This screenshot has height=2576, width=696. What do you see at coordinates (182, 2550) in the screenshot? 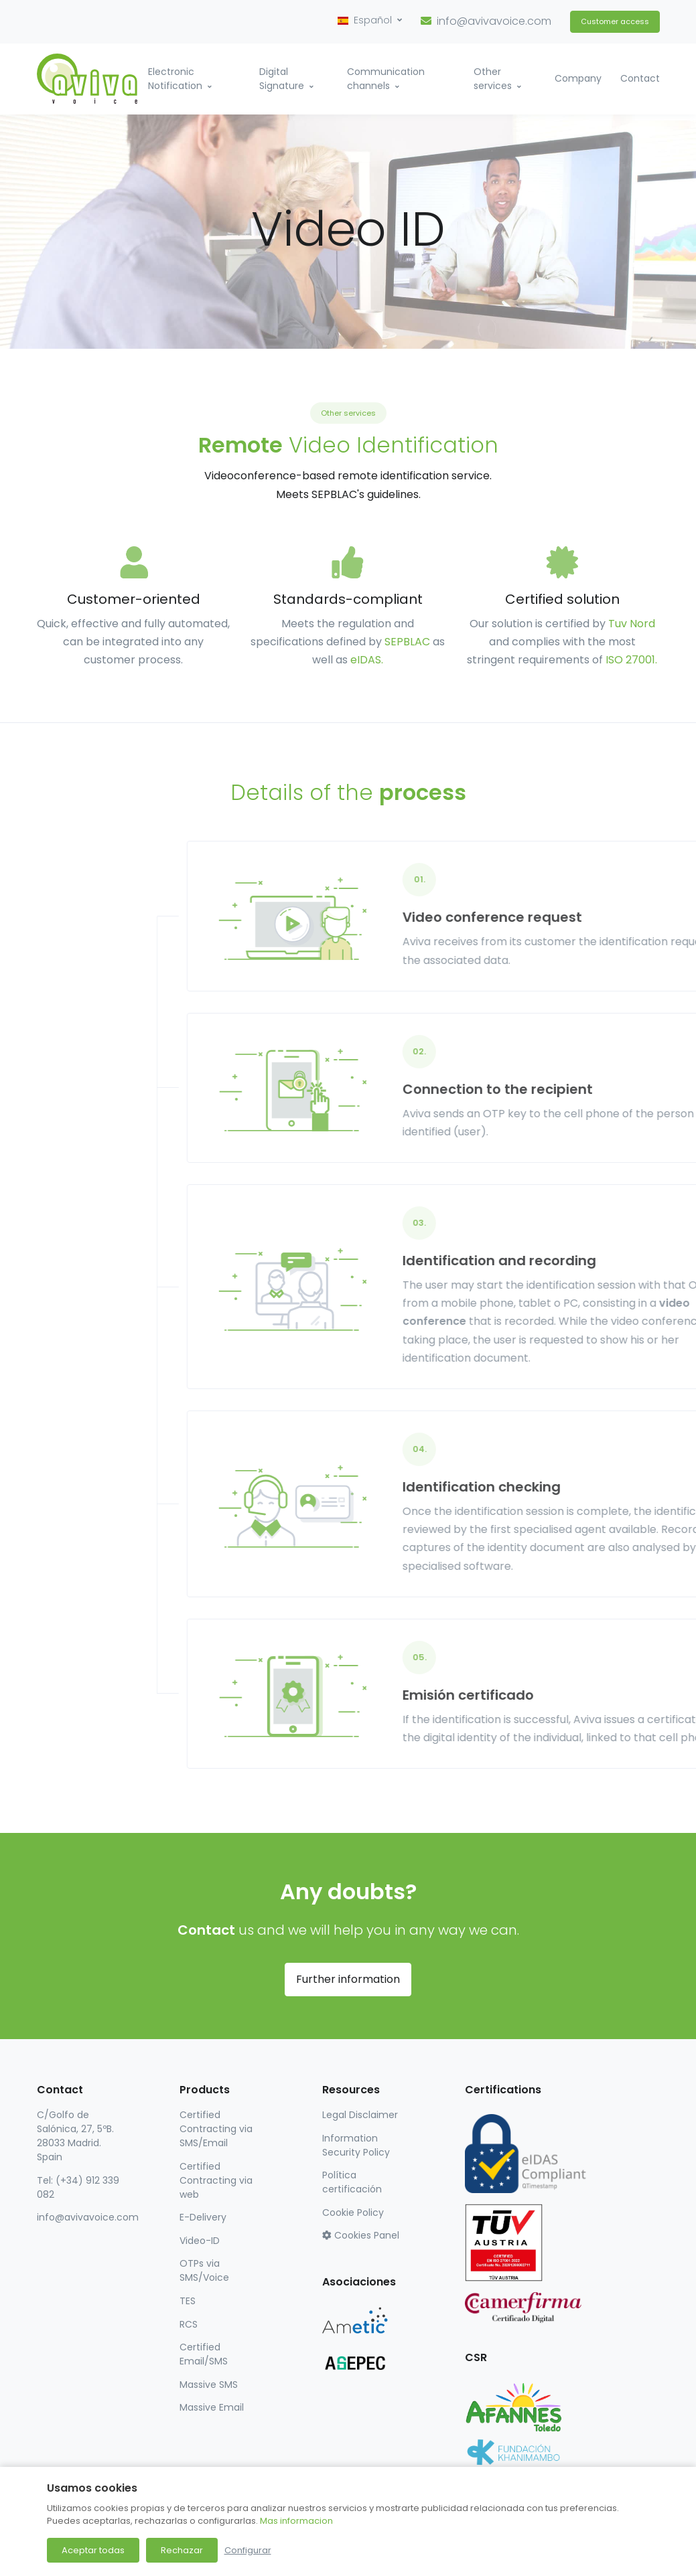
I see `Rechazar` at bounding box center [182, 2550].